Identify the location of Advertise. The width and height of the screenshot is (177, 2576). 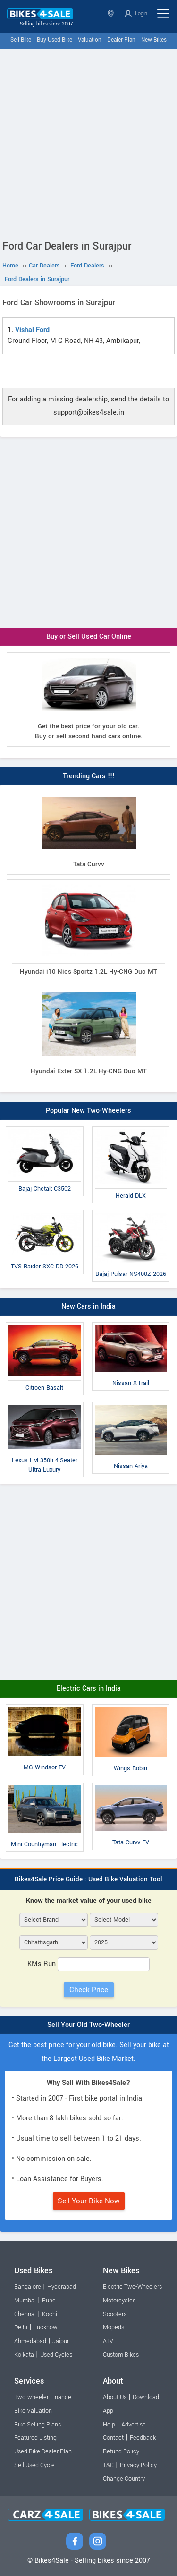
(133, 2424).